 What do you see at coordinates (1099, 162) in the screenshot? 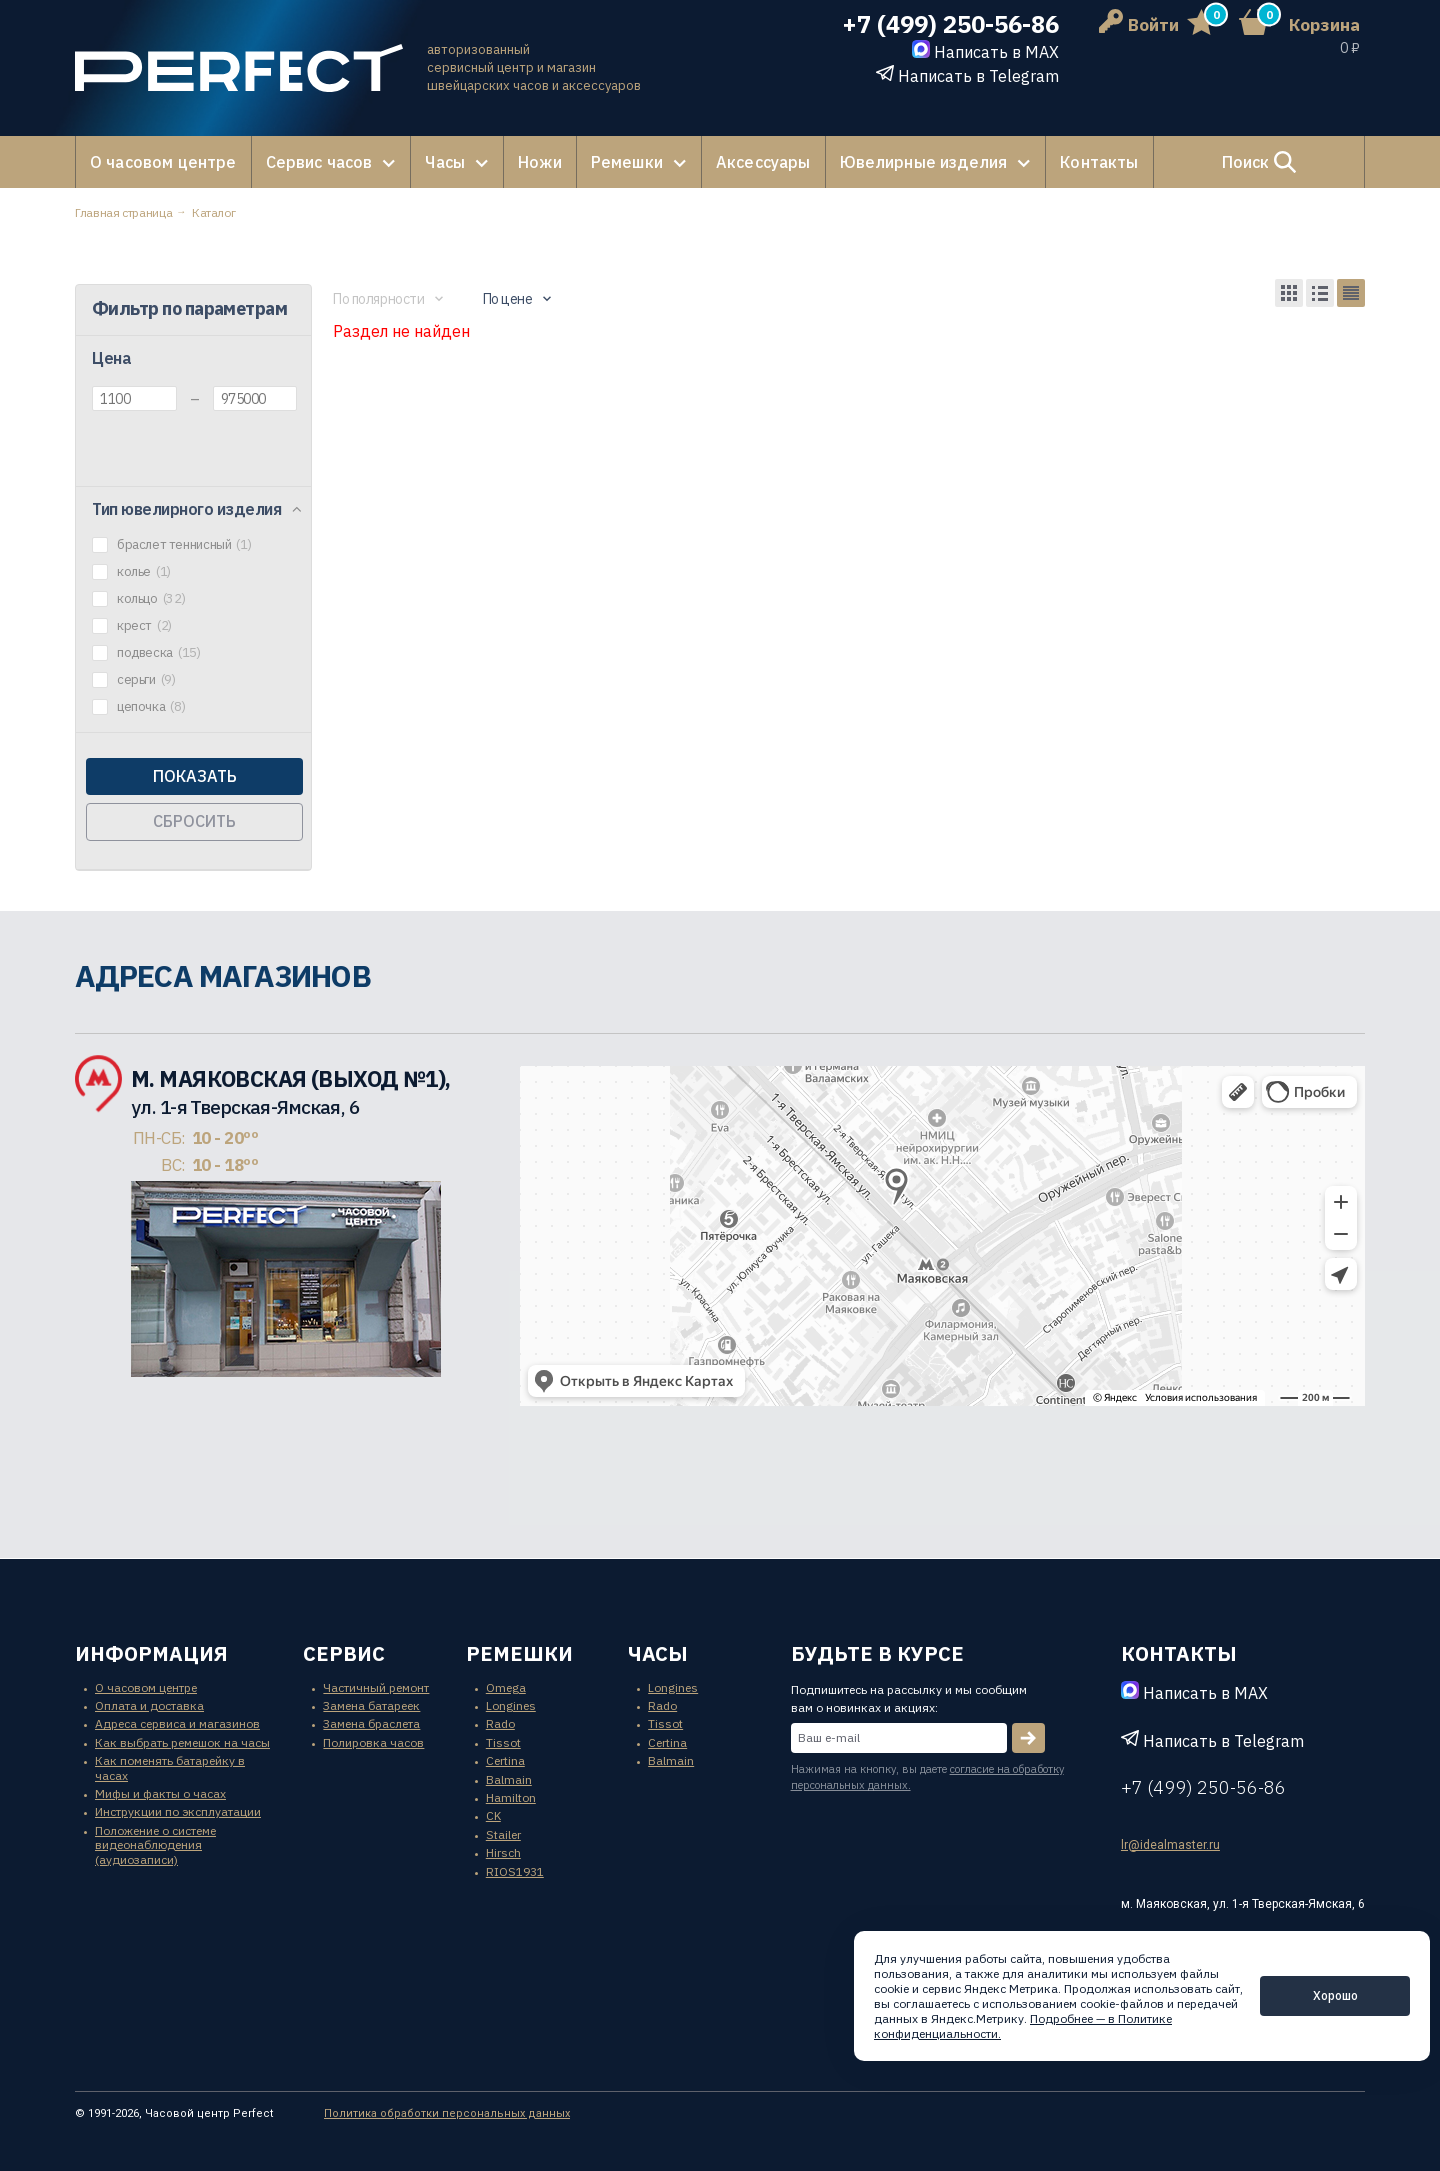
I see `Контакты` at bounding box center [1099, 162].